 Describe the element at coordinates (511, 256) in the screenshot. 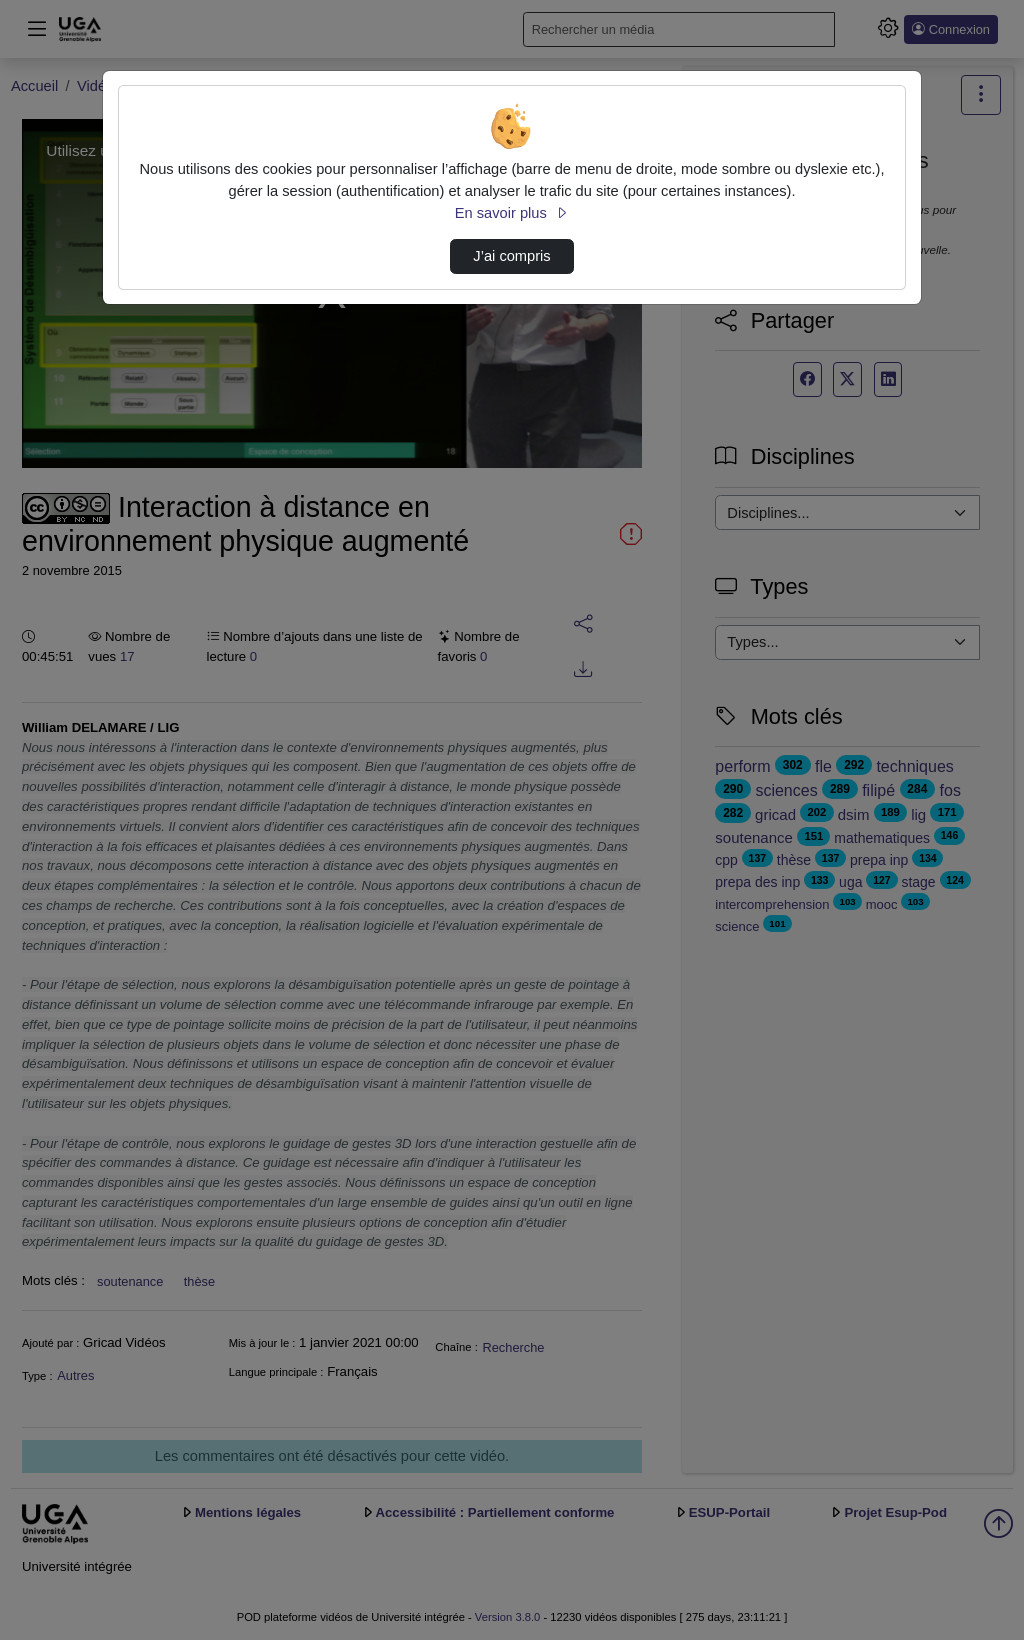

I see `J’ai compris` at that location.